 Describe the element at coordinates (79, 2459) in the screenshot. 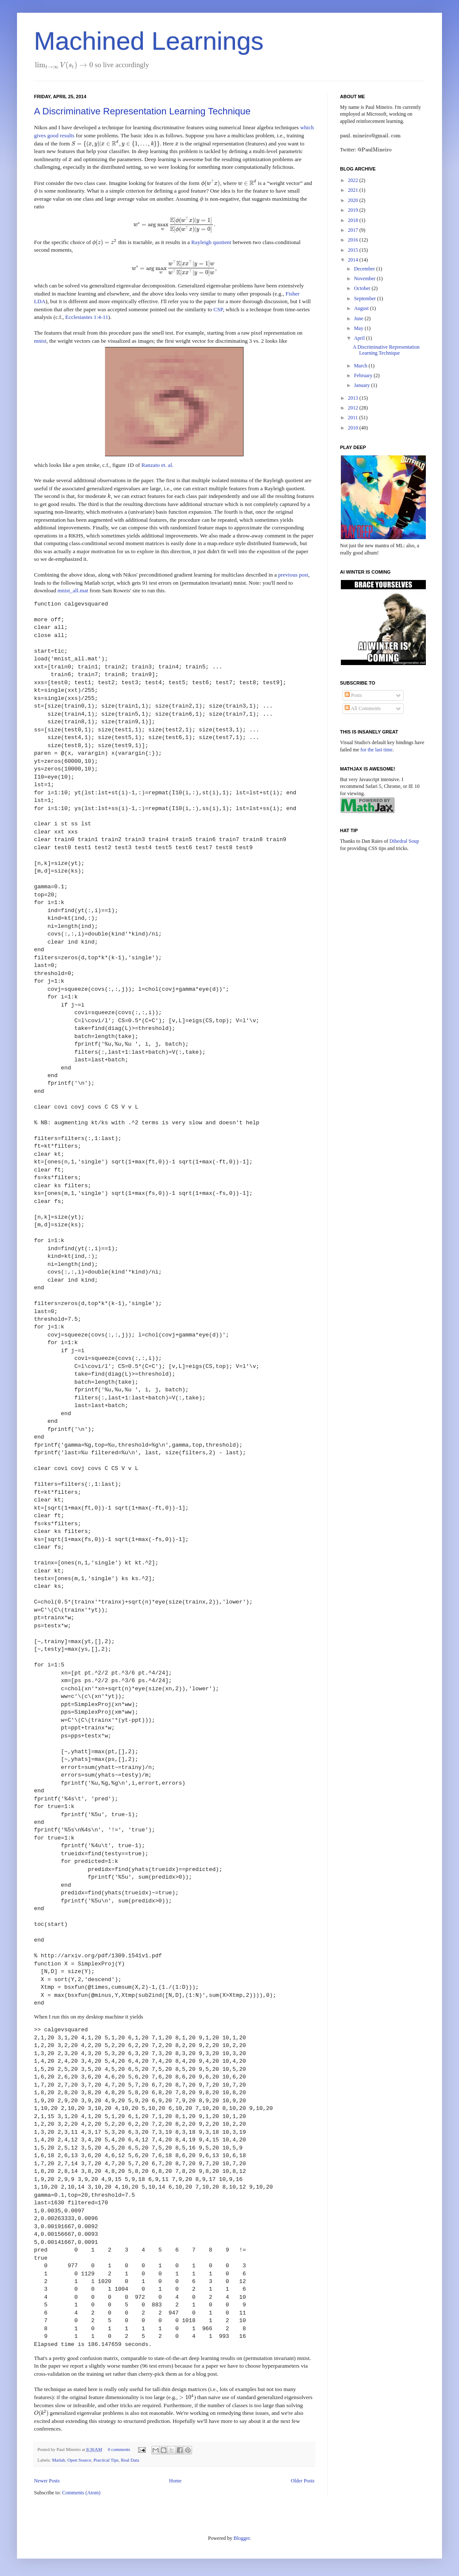

I see `Open Source` at that location.